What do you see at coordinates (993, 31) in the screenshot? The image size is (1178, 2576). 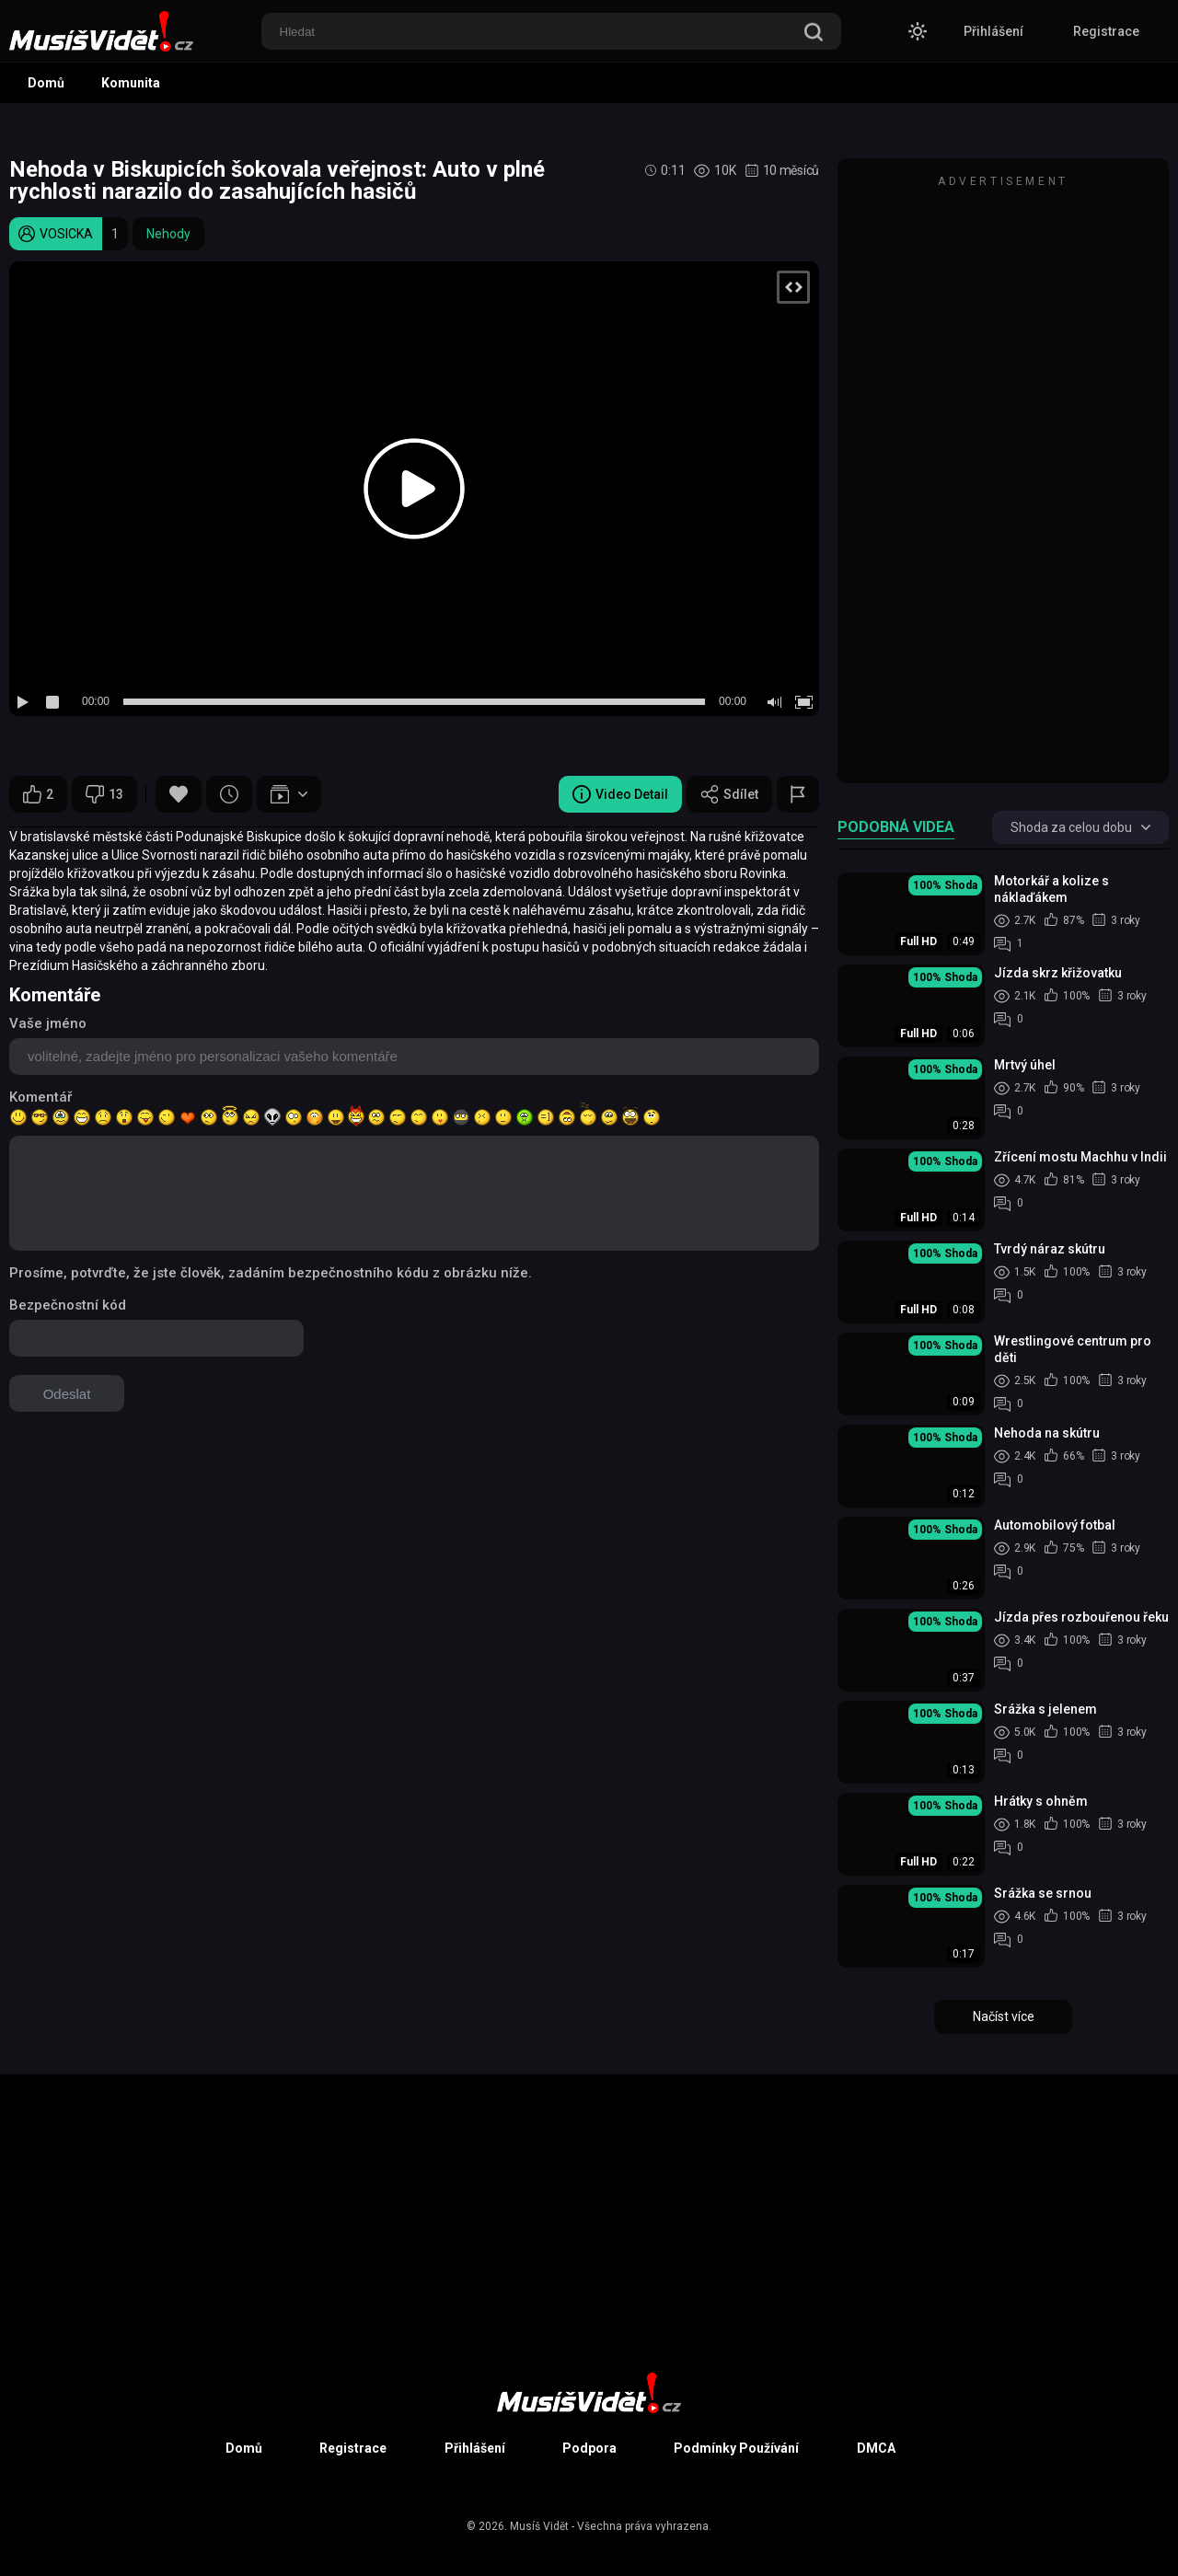 I see `Přihlášení` at bounding box center [993, 31].